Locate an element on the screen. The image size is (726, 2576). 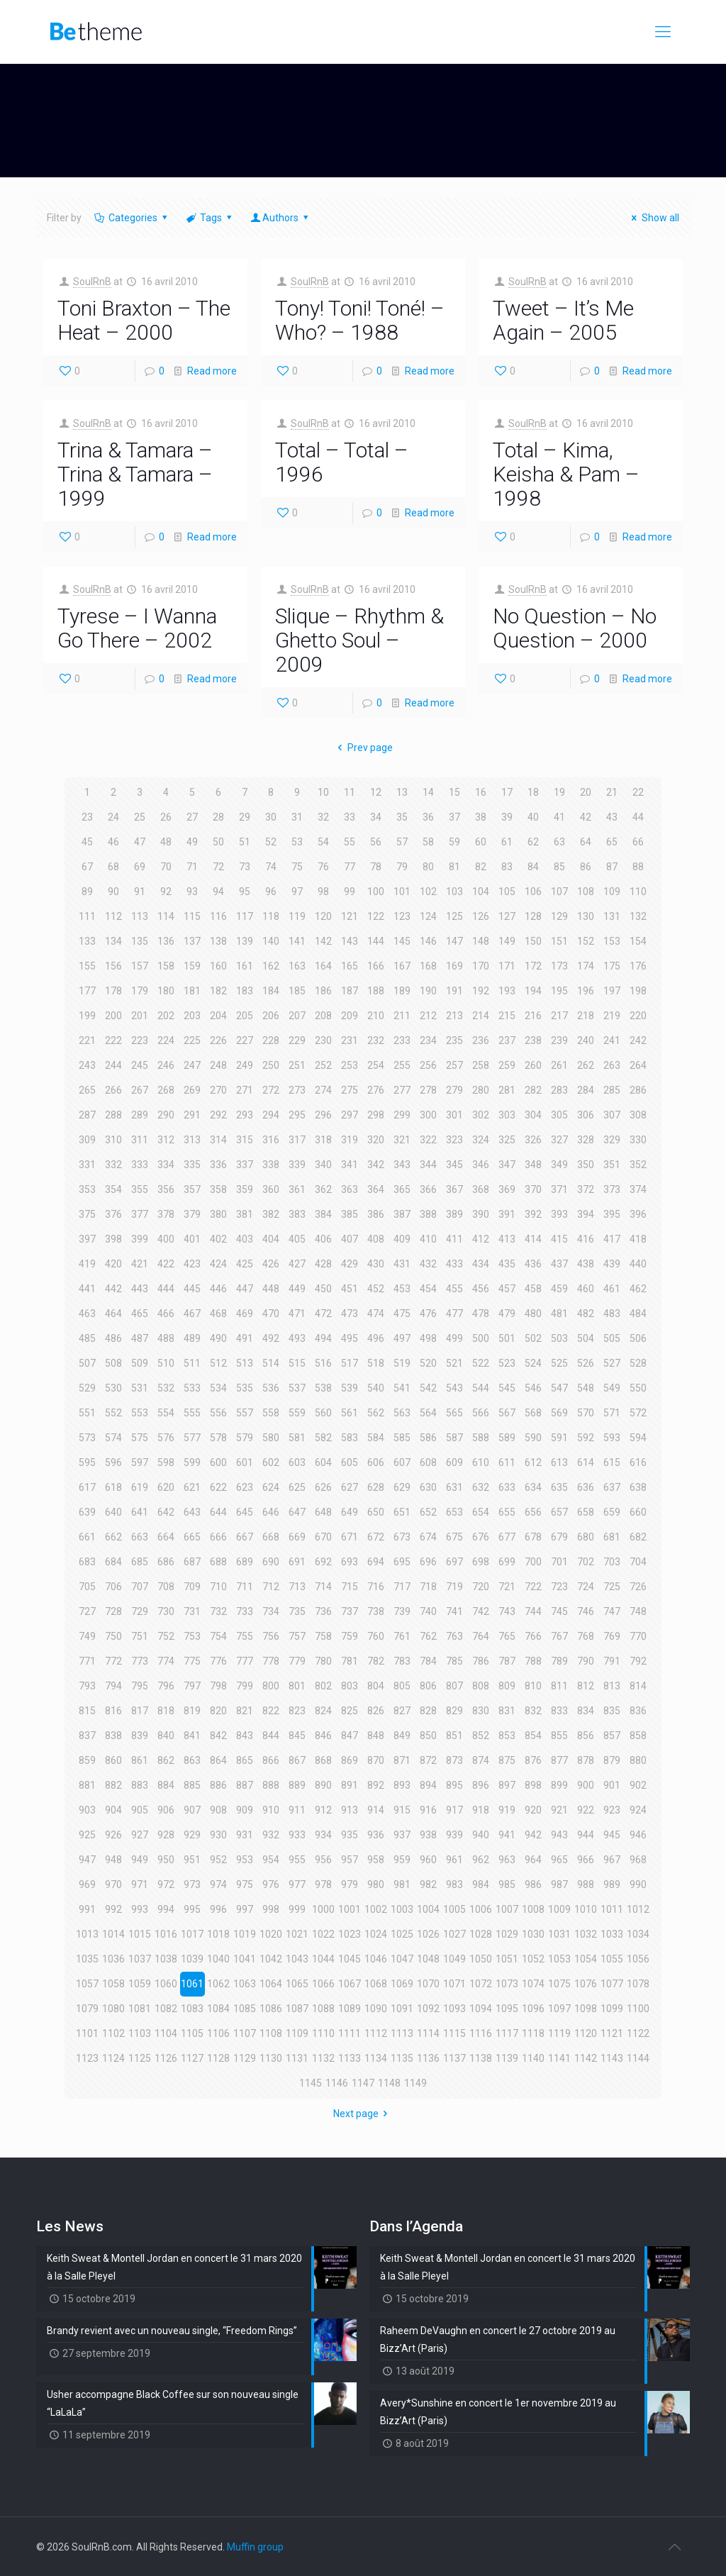
30 is located at coordinates (271, 817).